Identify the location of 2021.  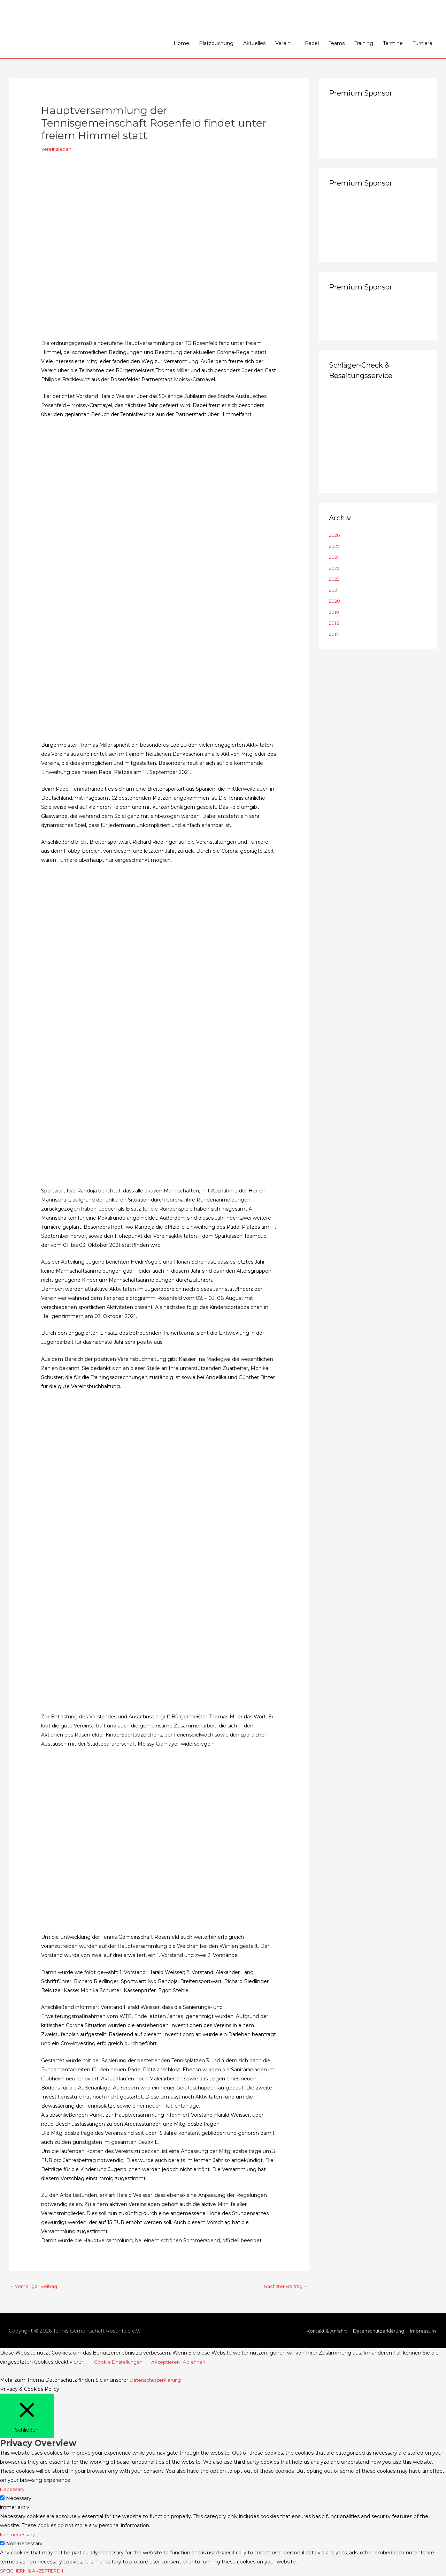
(334, 590).